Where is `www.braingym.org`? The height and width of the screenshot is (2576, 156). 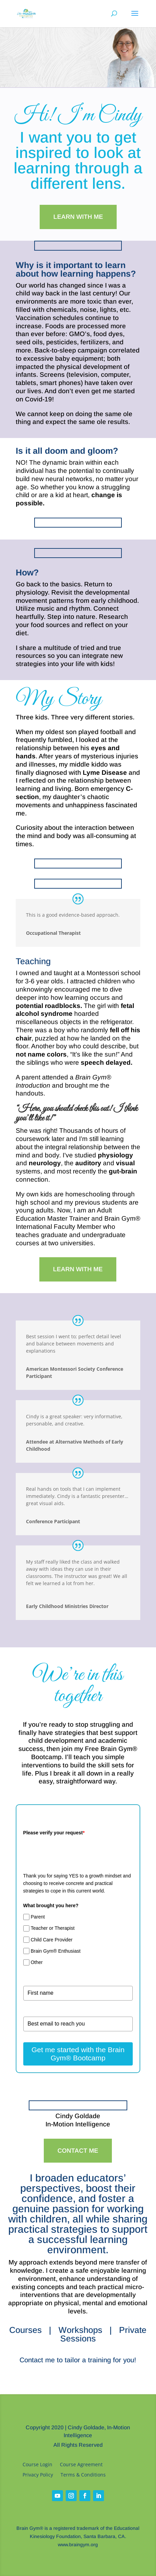
www.braingym.org is located at coordinates (78, 2544).